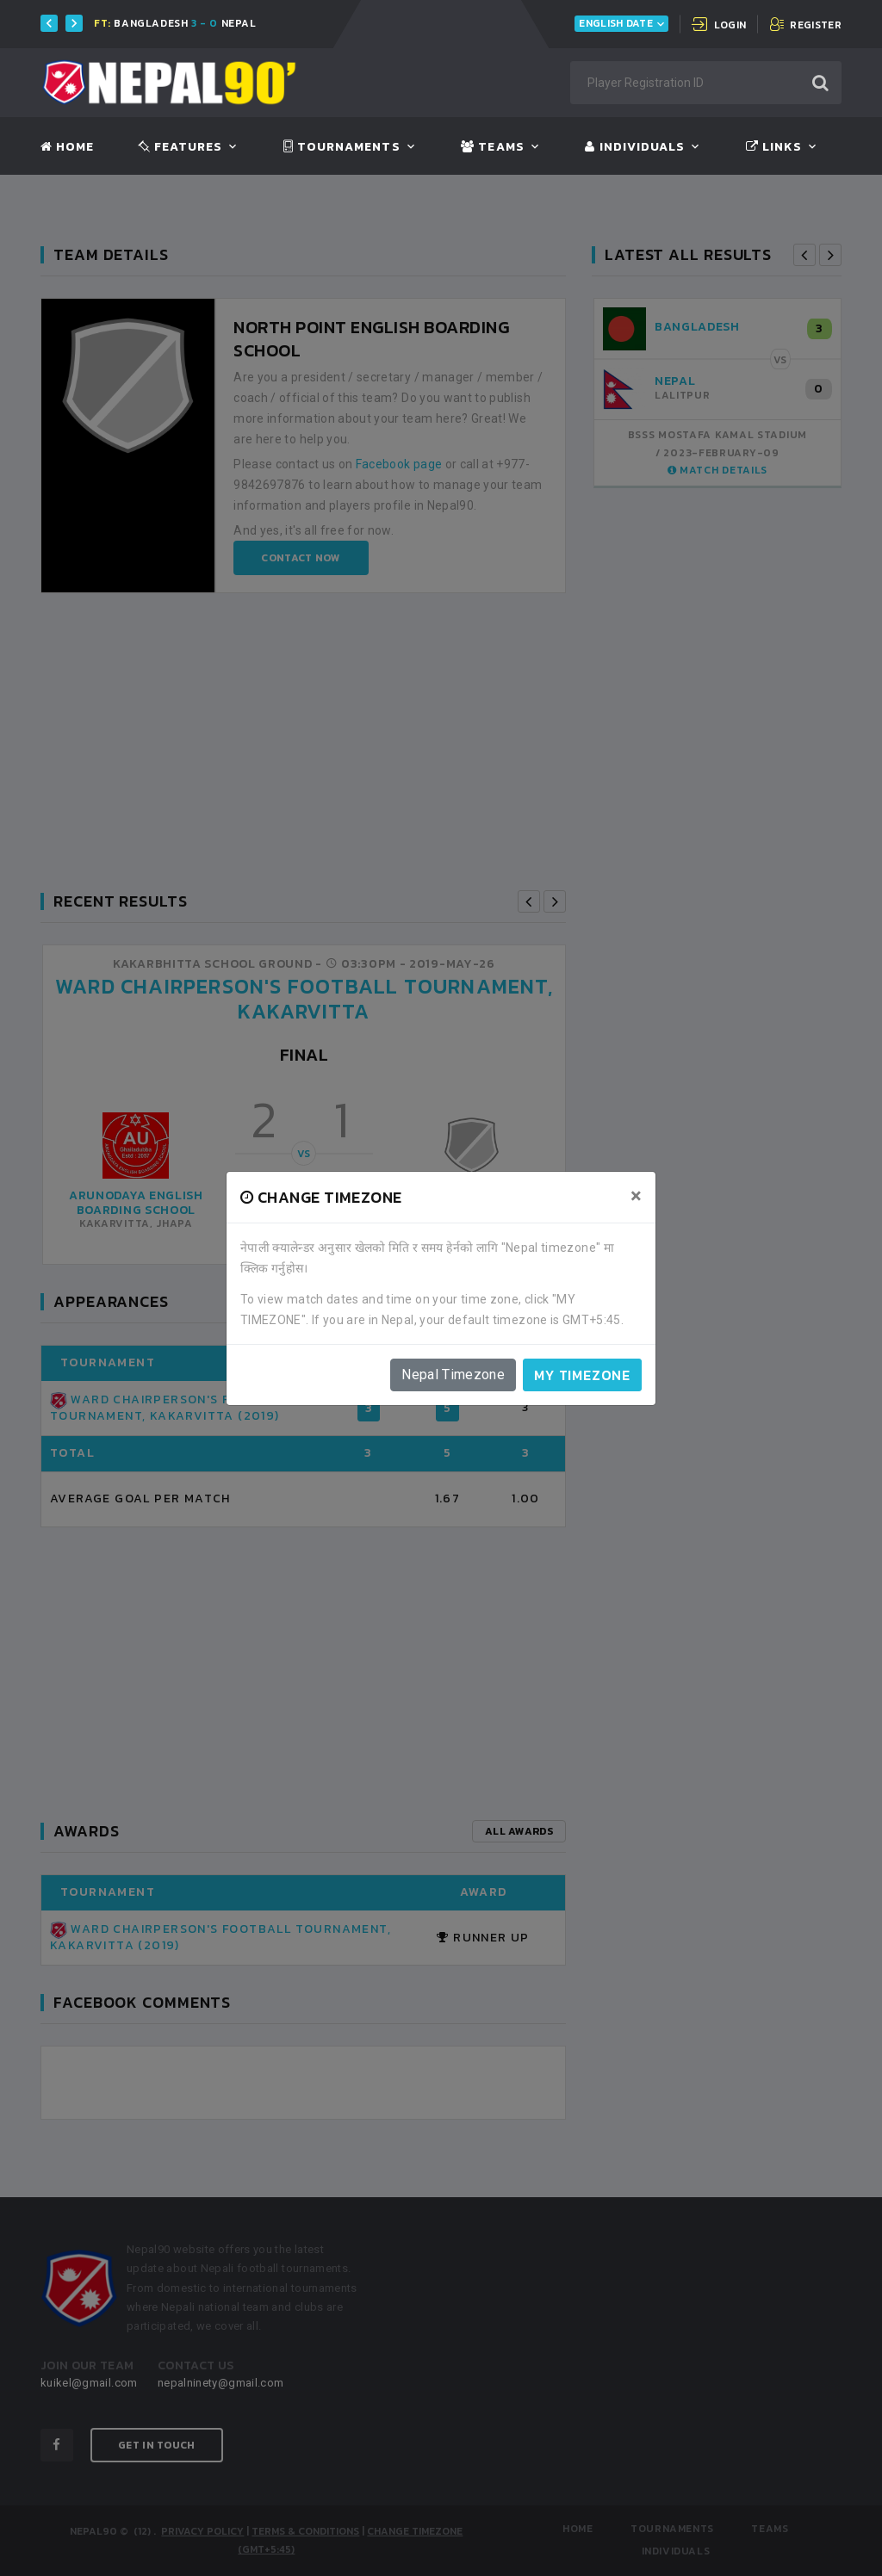  Describe the element at coordinates (453, 1374) in the screenshot. I see `Nepal Timezone` at that location.